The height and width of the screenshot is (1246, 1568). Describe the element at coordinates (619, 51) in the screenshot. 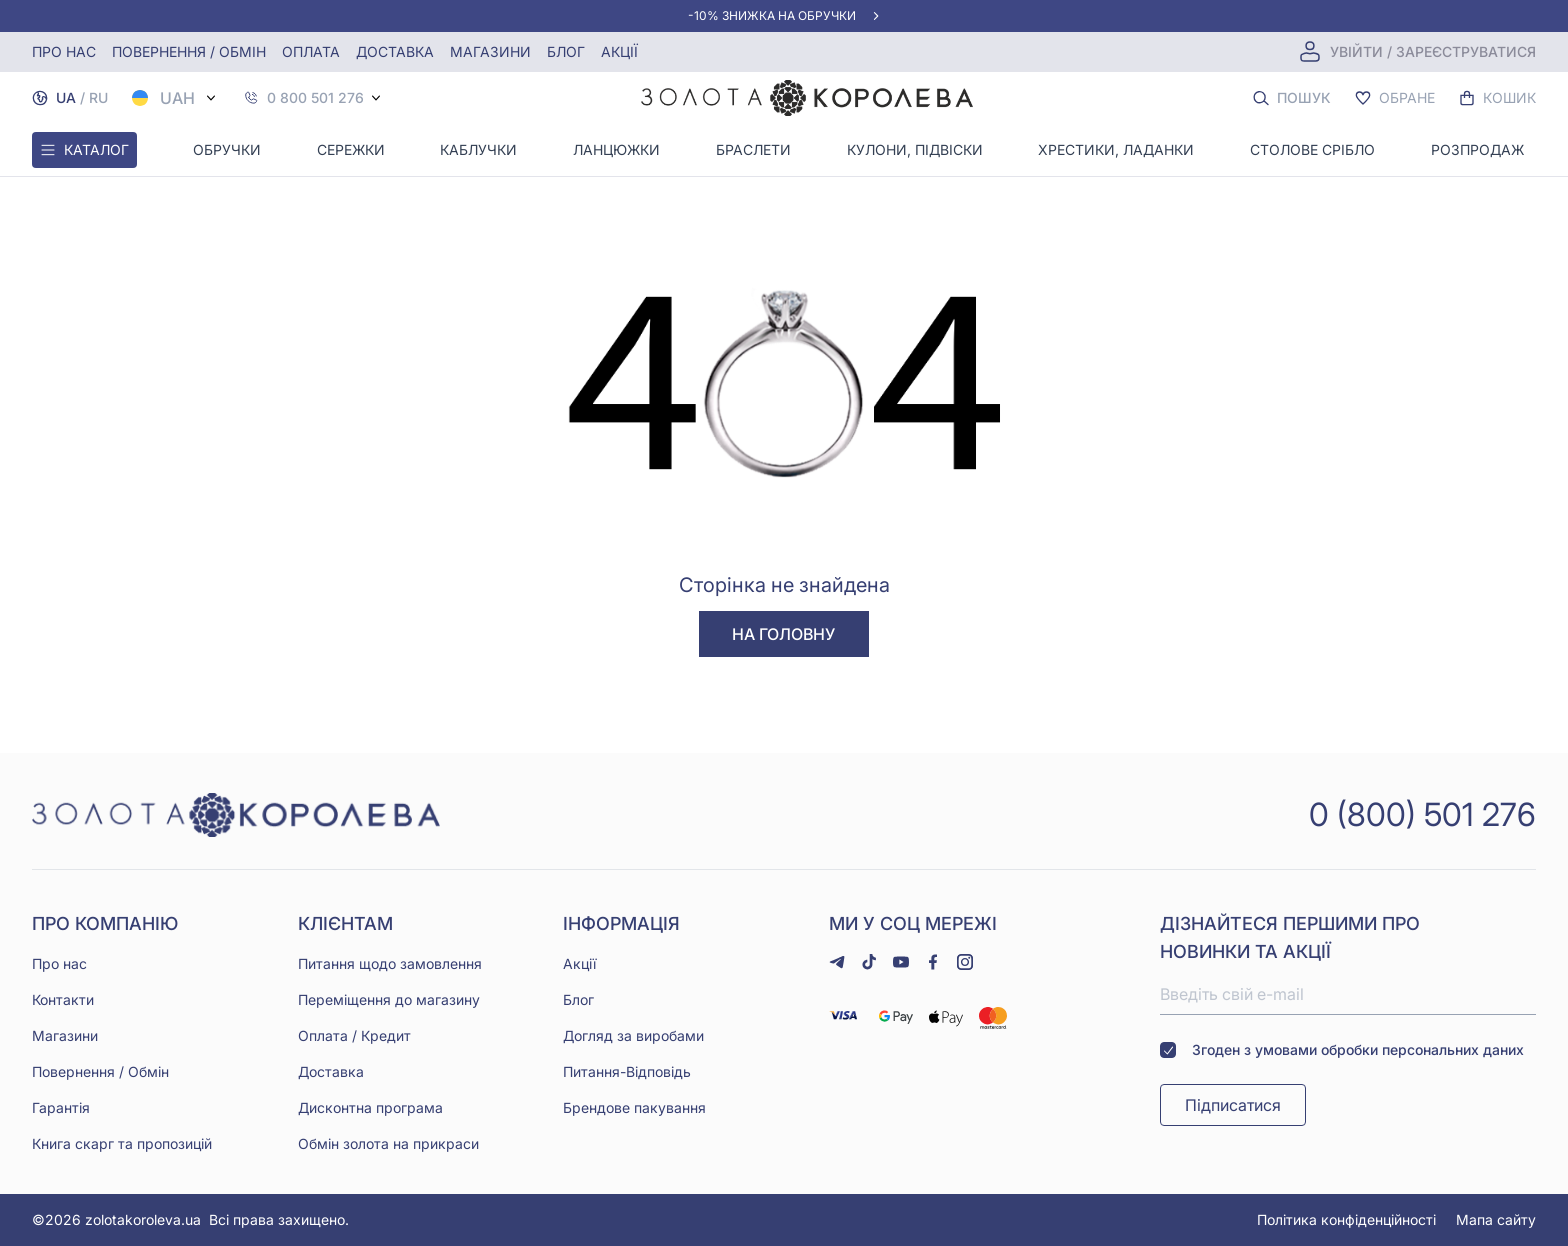

I see `Акції` at that location.